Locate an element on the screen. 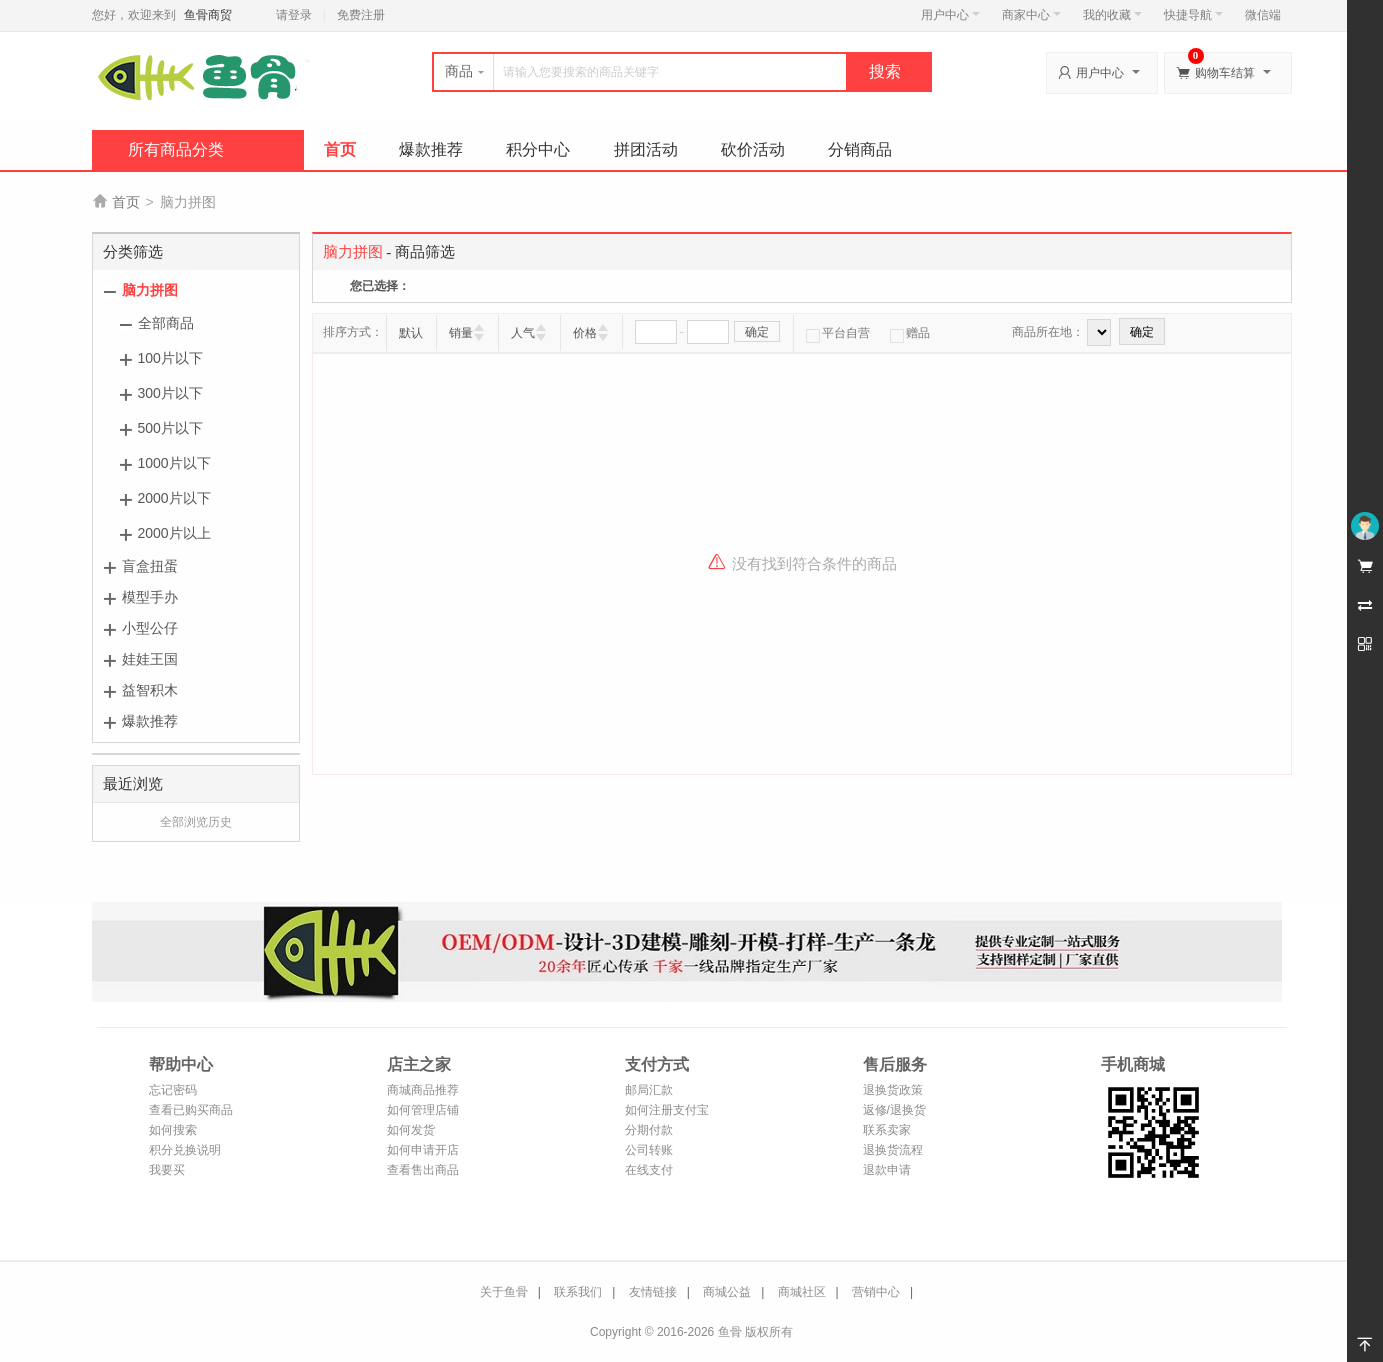  小型公仔 is located at coordinates (150, 628).